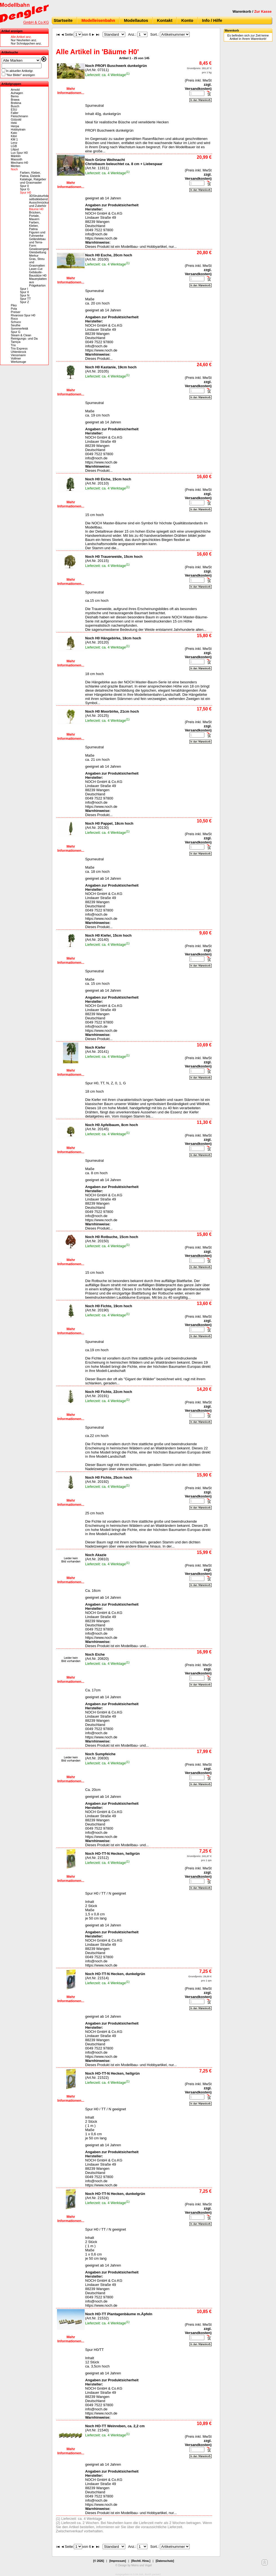 Image resolution: width=276 pixels, height=2576 pixels. I want to click on [Datenschutz], so click(165, 2560).